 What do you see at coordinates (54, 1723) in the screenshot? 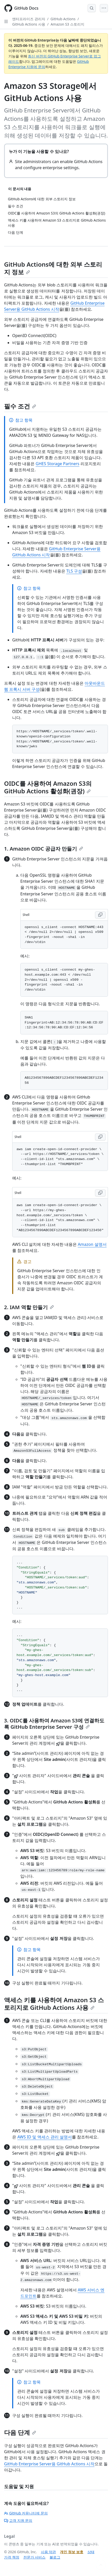
I see `3. OIDC를 사용하여 Amazon S3에 연결하도록 GitHub Enterprise Server 구성` at bounding box center [54, 1723].